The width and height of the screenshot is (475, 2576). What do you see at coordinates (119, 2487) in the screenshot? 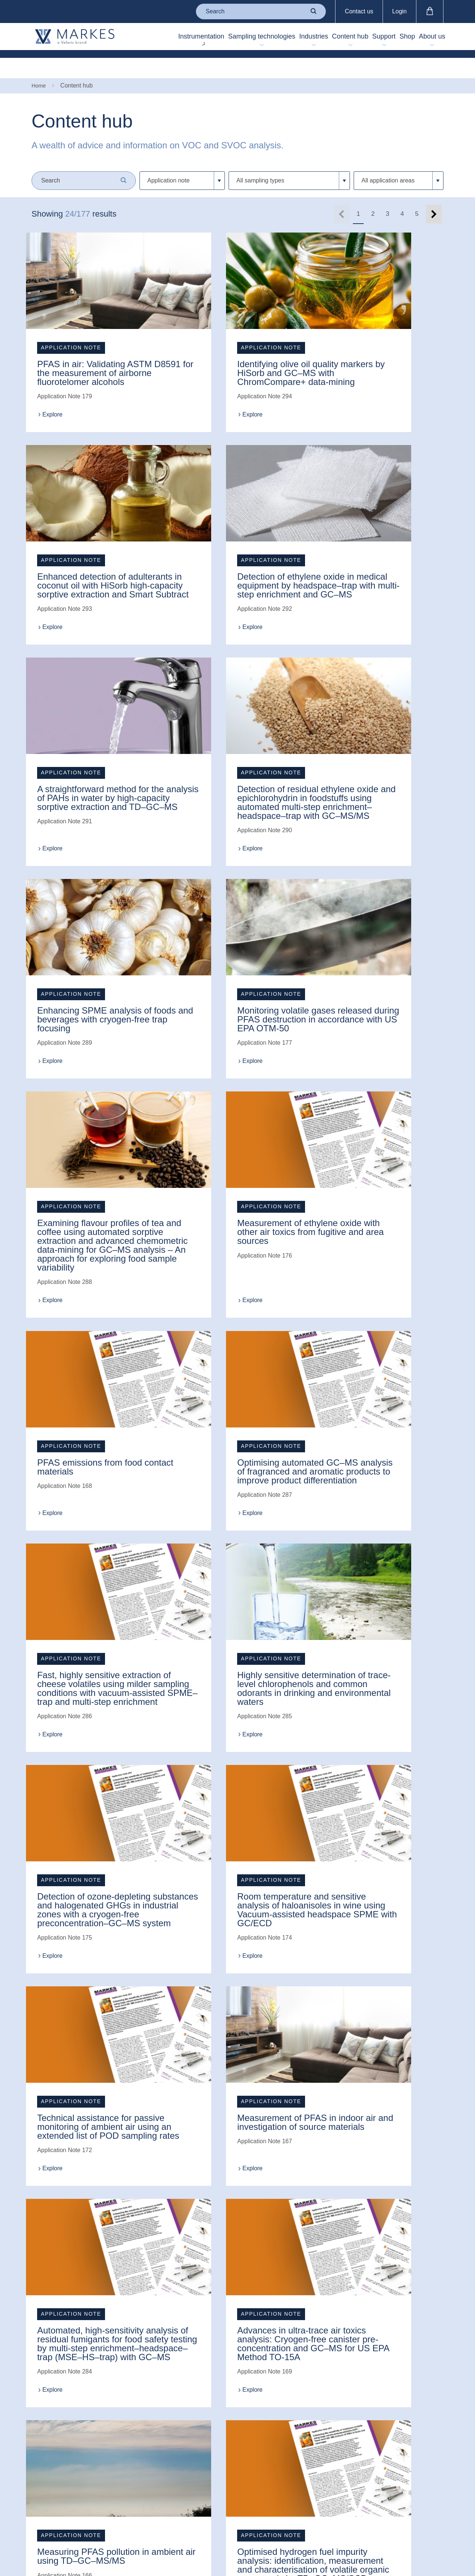
I see `Application for a new customer account` at bounding box center [119, 2487].